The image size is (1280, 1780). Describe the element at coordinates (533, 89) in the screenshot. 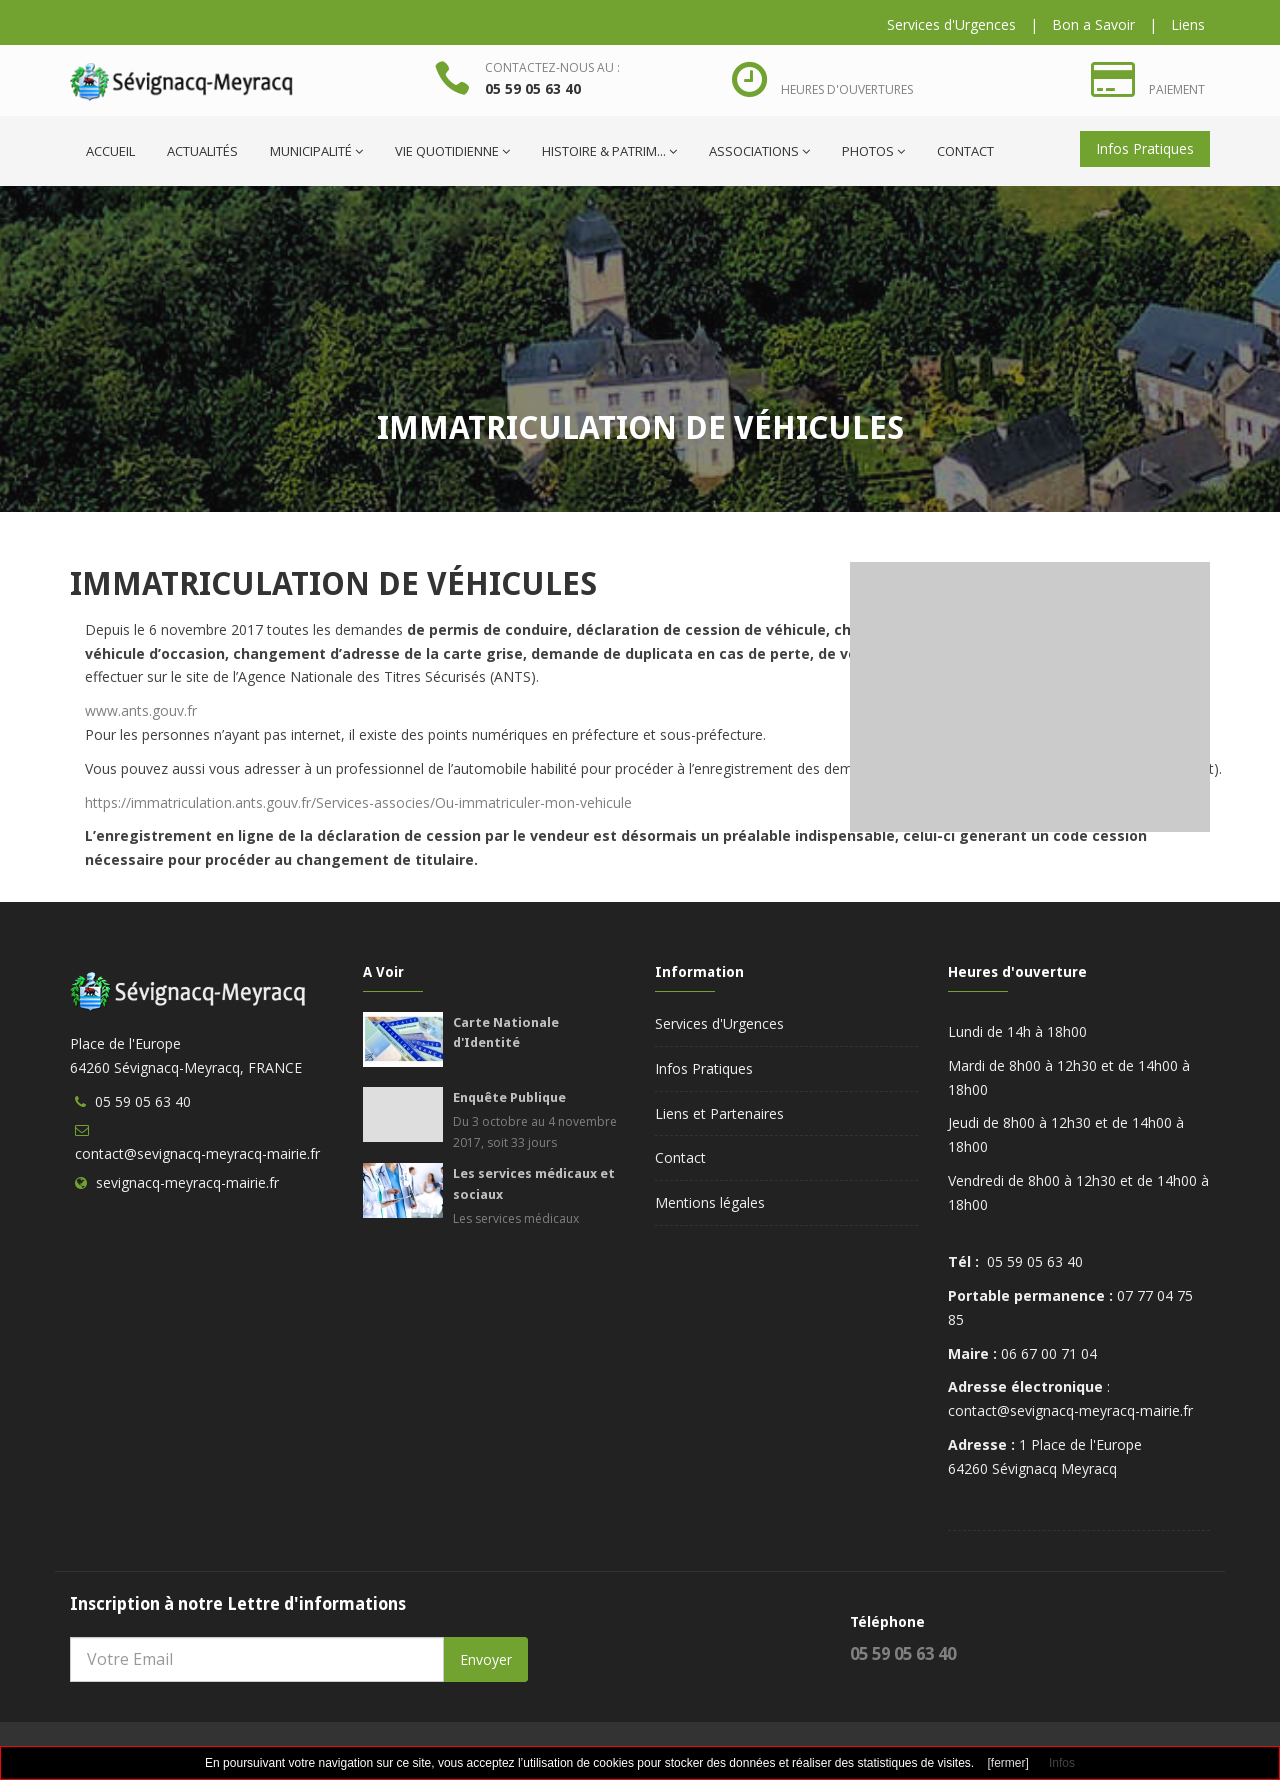

I see `05 59 05 63 40` at that location.